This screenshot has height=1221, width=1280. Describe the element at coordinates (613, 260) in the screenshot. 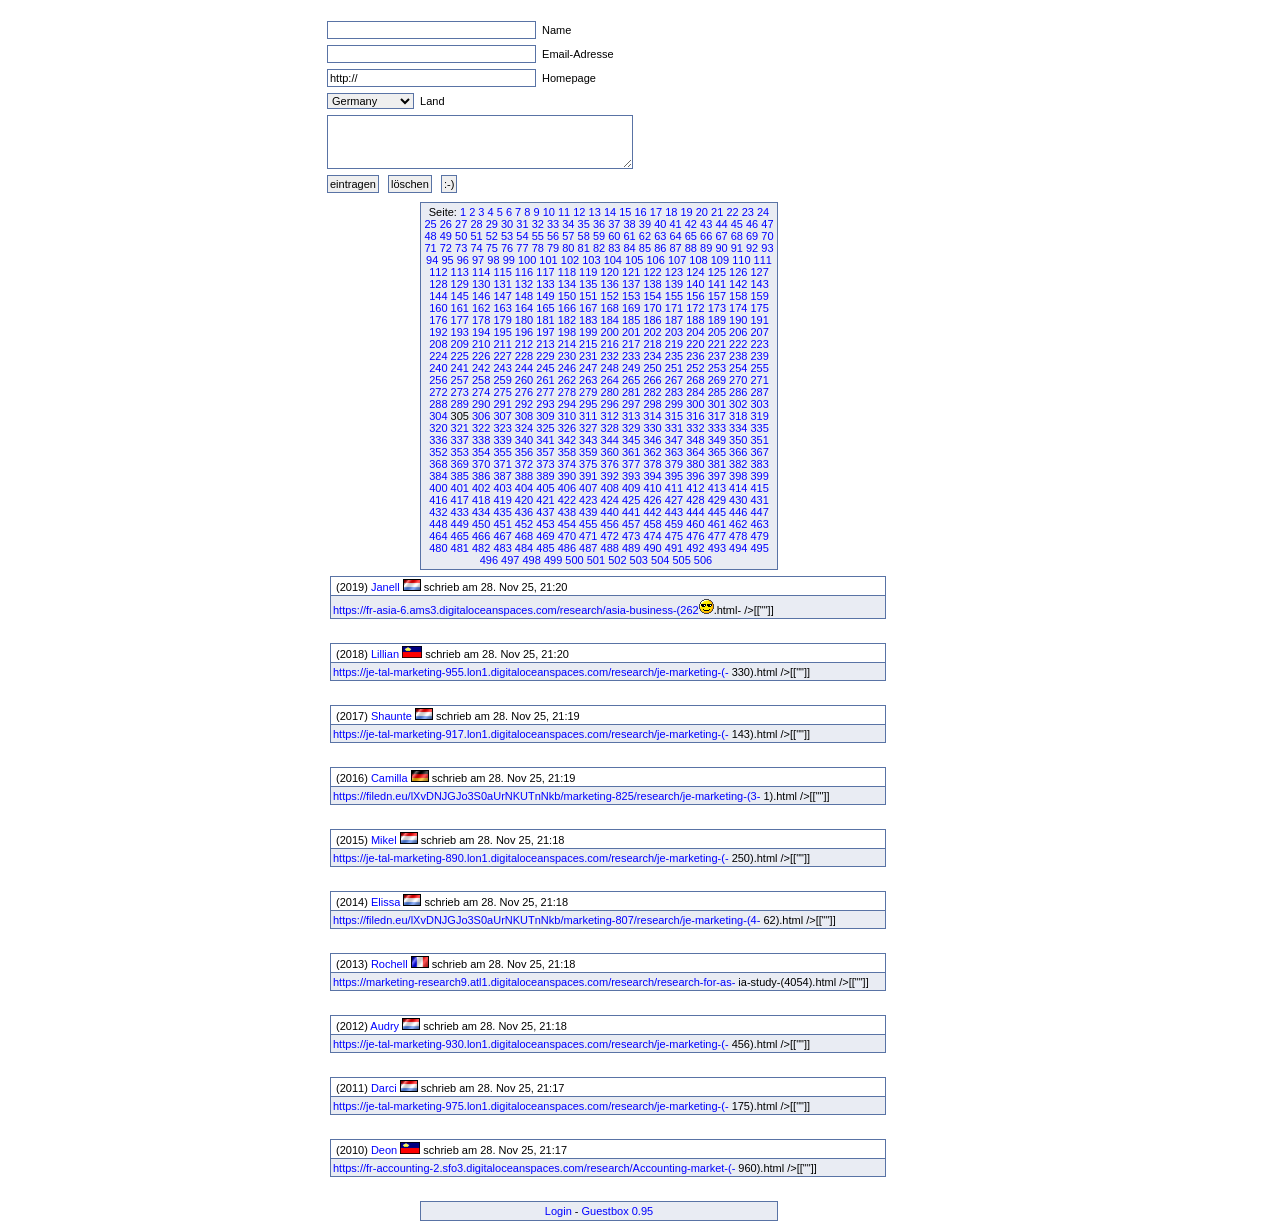

I see `104` at that location.